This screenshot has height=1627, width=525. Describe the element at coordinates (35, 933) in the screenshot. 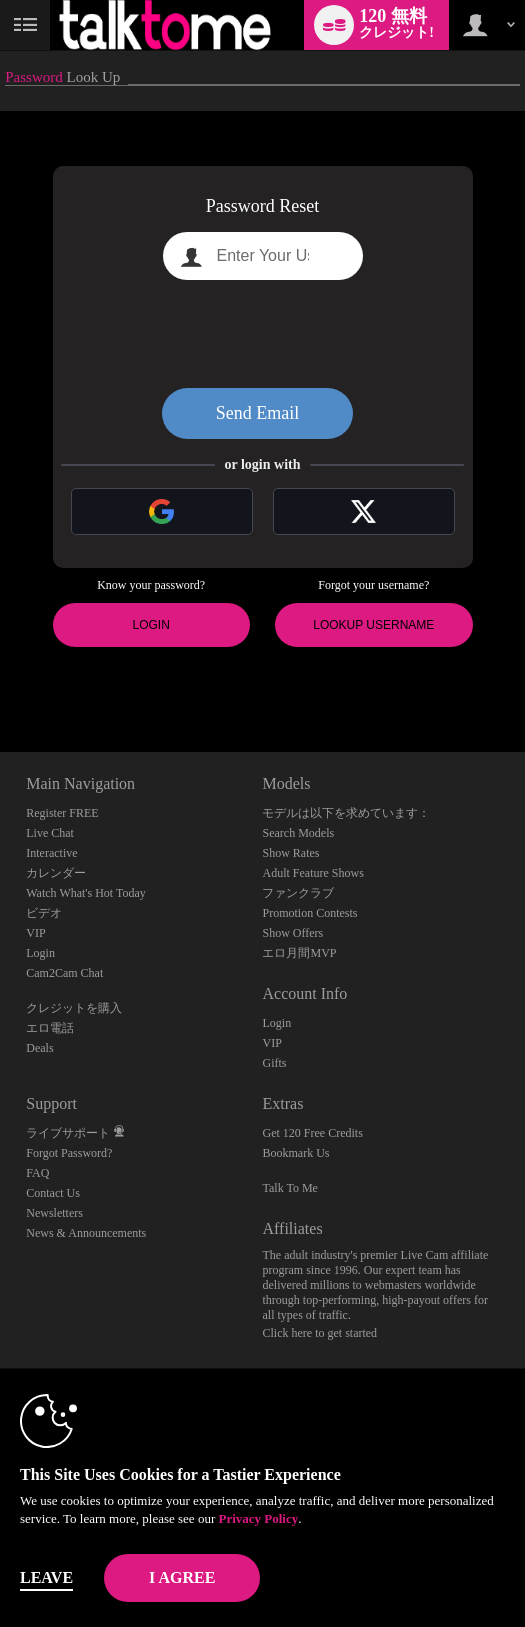

I see `VIP` at that location.